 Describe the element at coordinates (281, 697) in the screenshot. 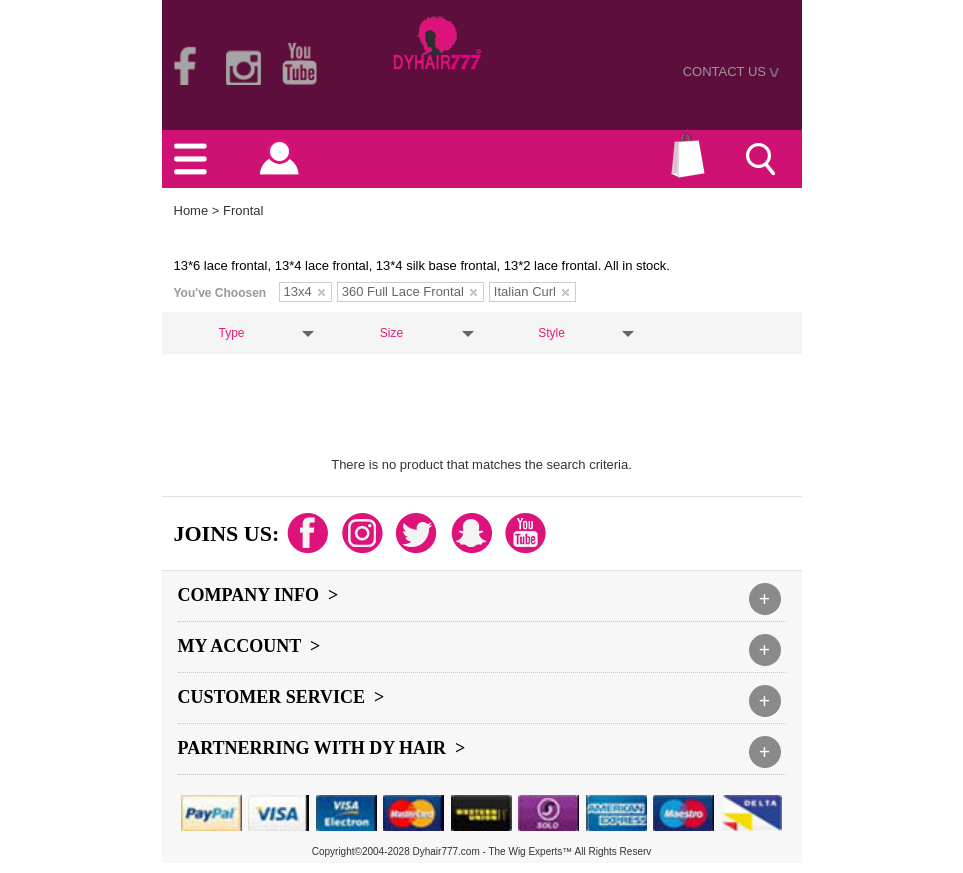

I see `Customer Service >` at that location.